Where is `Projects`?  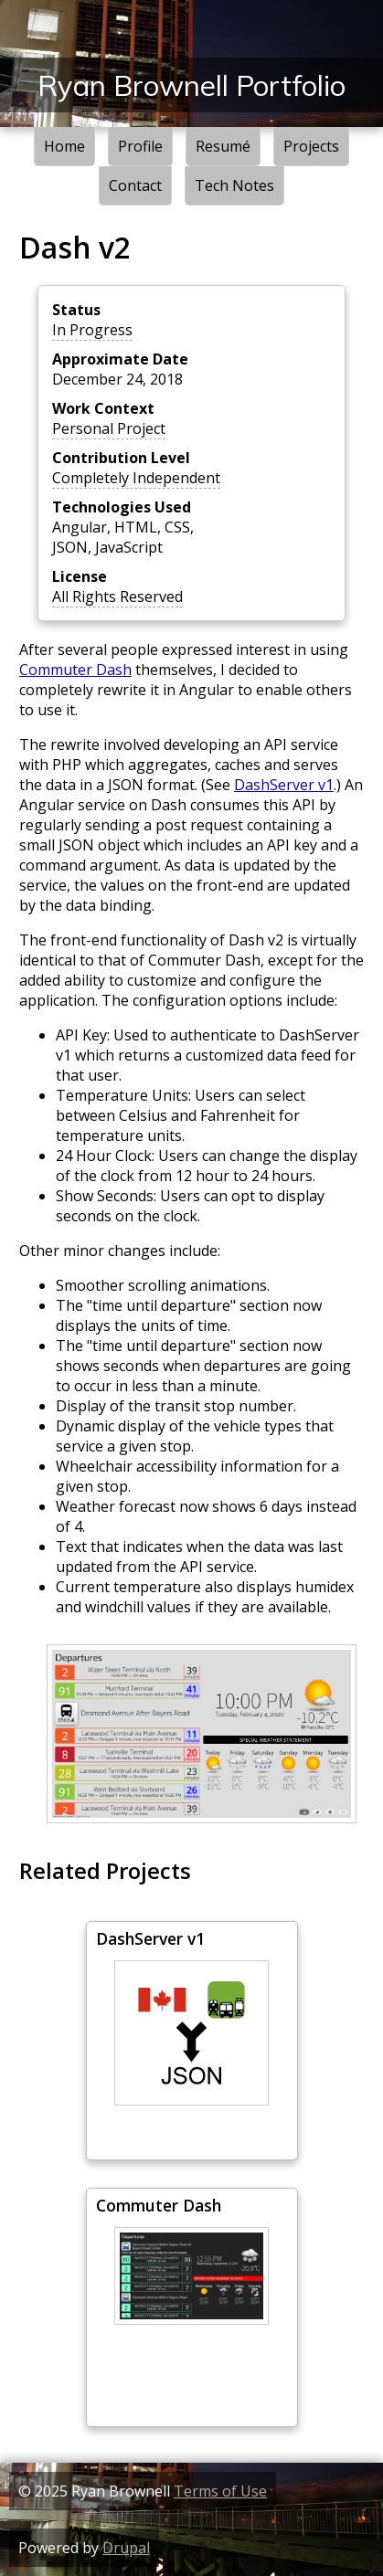 Projects is located at coordinates (311, 146).